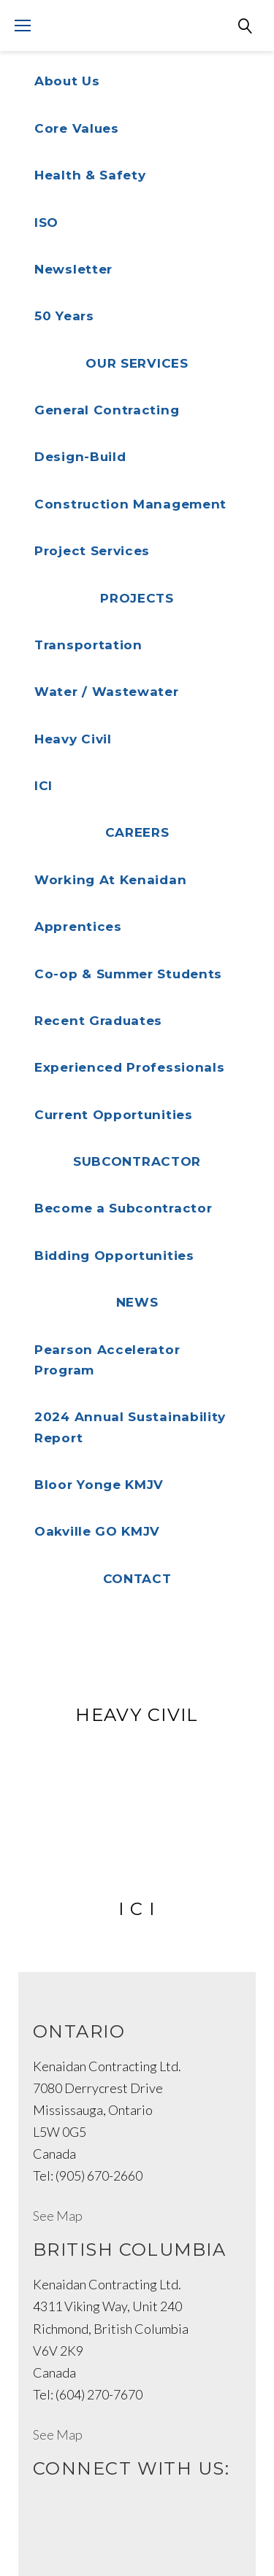  Describe the element at coordinates (137, 1302) in the screenshot. I see `NEWS` at that location.